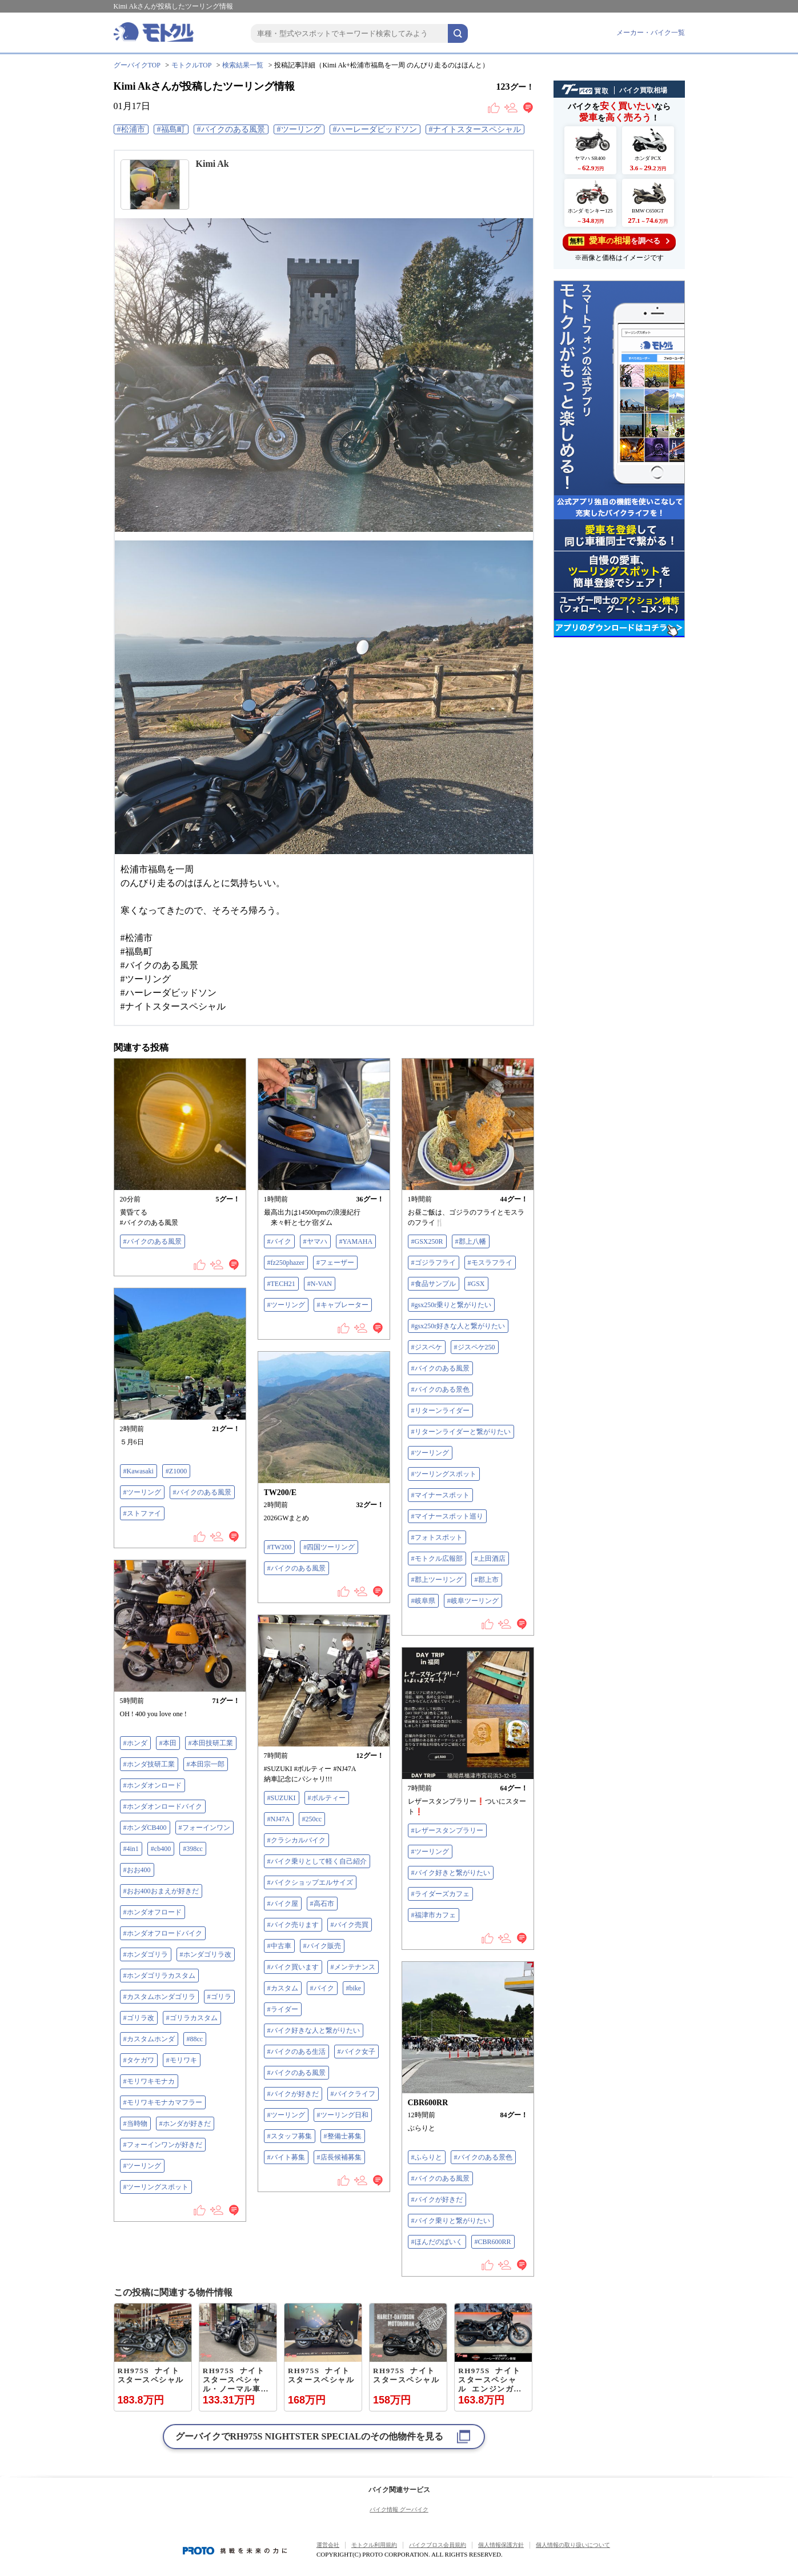 Image resolution: width=798 pixels, height=2576 pixels. What do you see at coordinates (195, 2039) in the screenshot?
I see `#88cc` at bounding box center [195, 2039].